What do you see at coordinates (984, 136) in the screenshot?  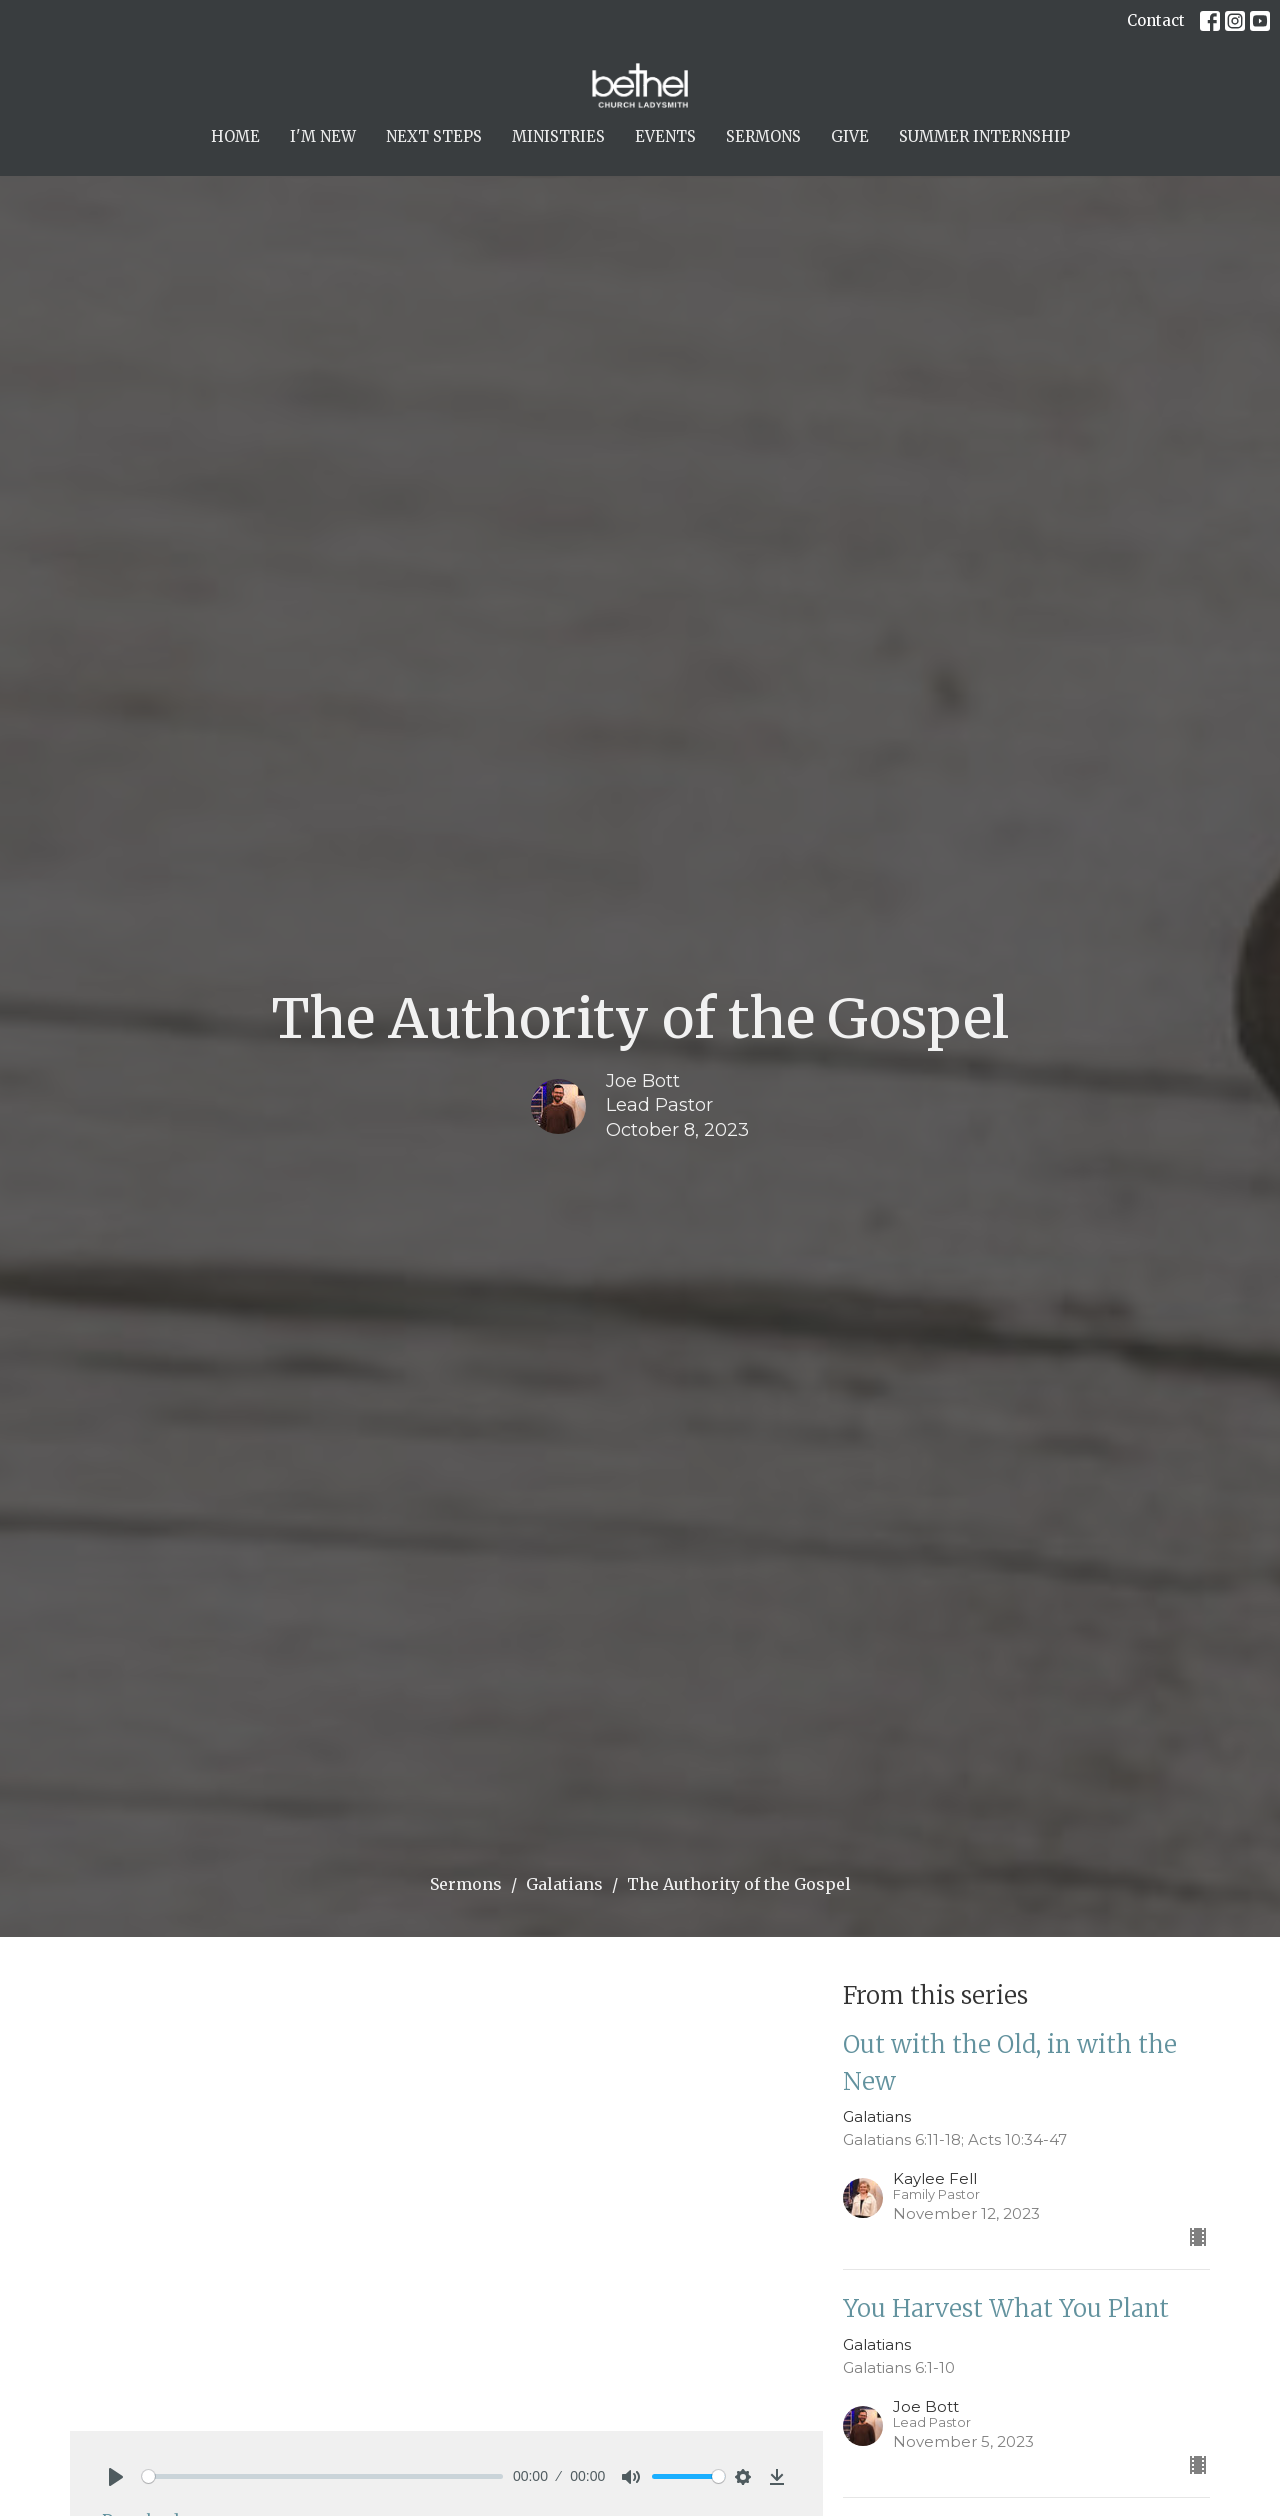 I see `Summer Internship` at bounding box center [984, 136].